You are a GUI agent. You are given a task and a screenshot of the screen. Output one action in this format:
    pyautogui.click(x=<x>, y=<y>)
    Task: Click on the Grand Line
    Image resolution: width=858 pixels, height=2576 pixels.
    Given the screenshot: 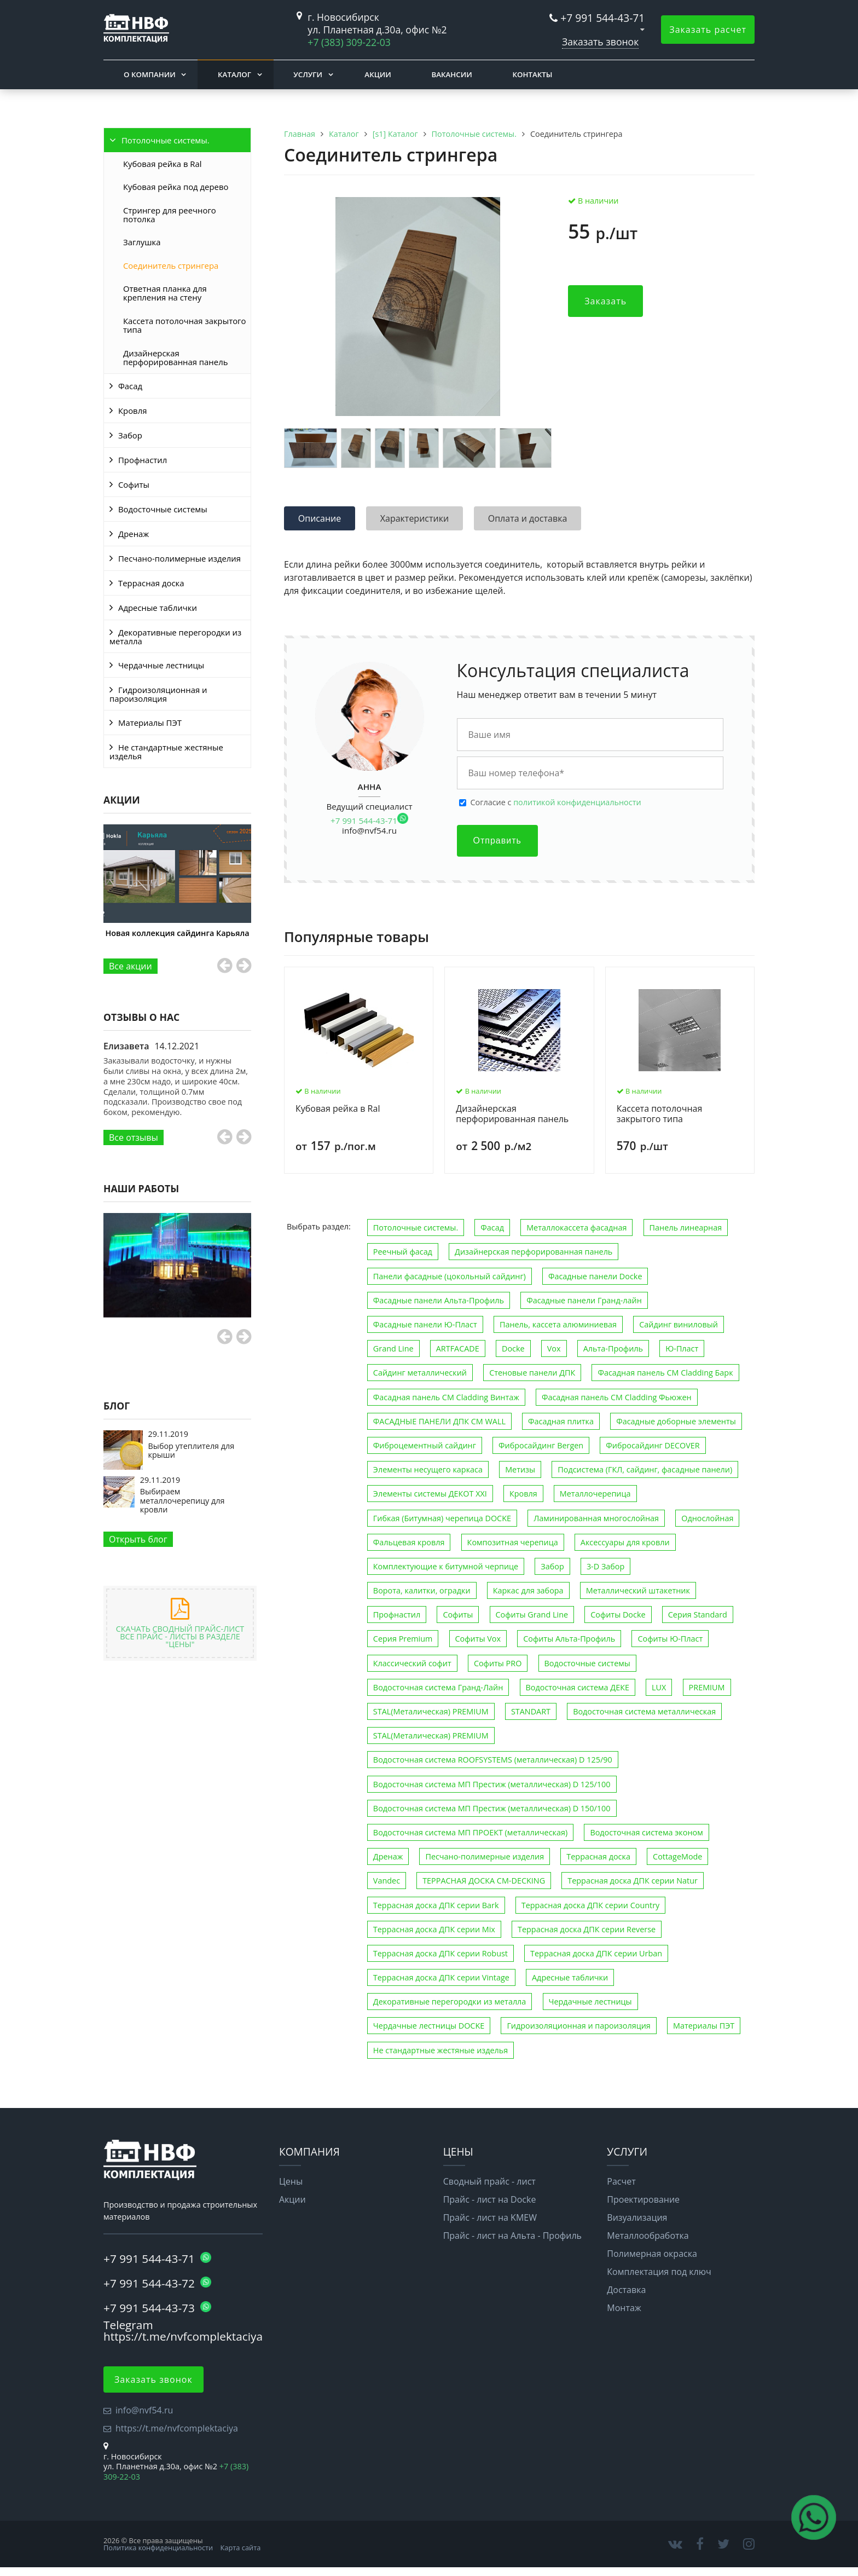 What is the action you would take?
    pyautogui.click(x=393, y=1348)
    